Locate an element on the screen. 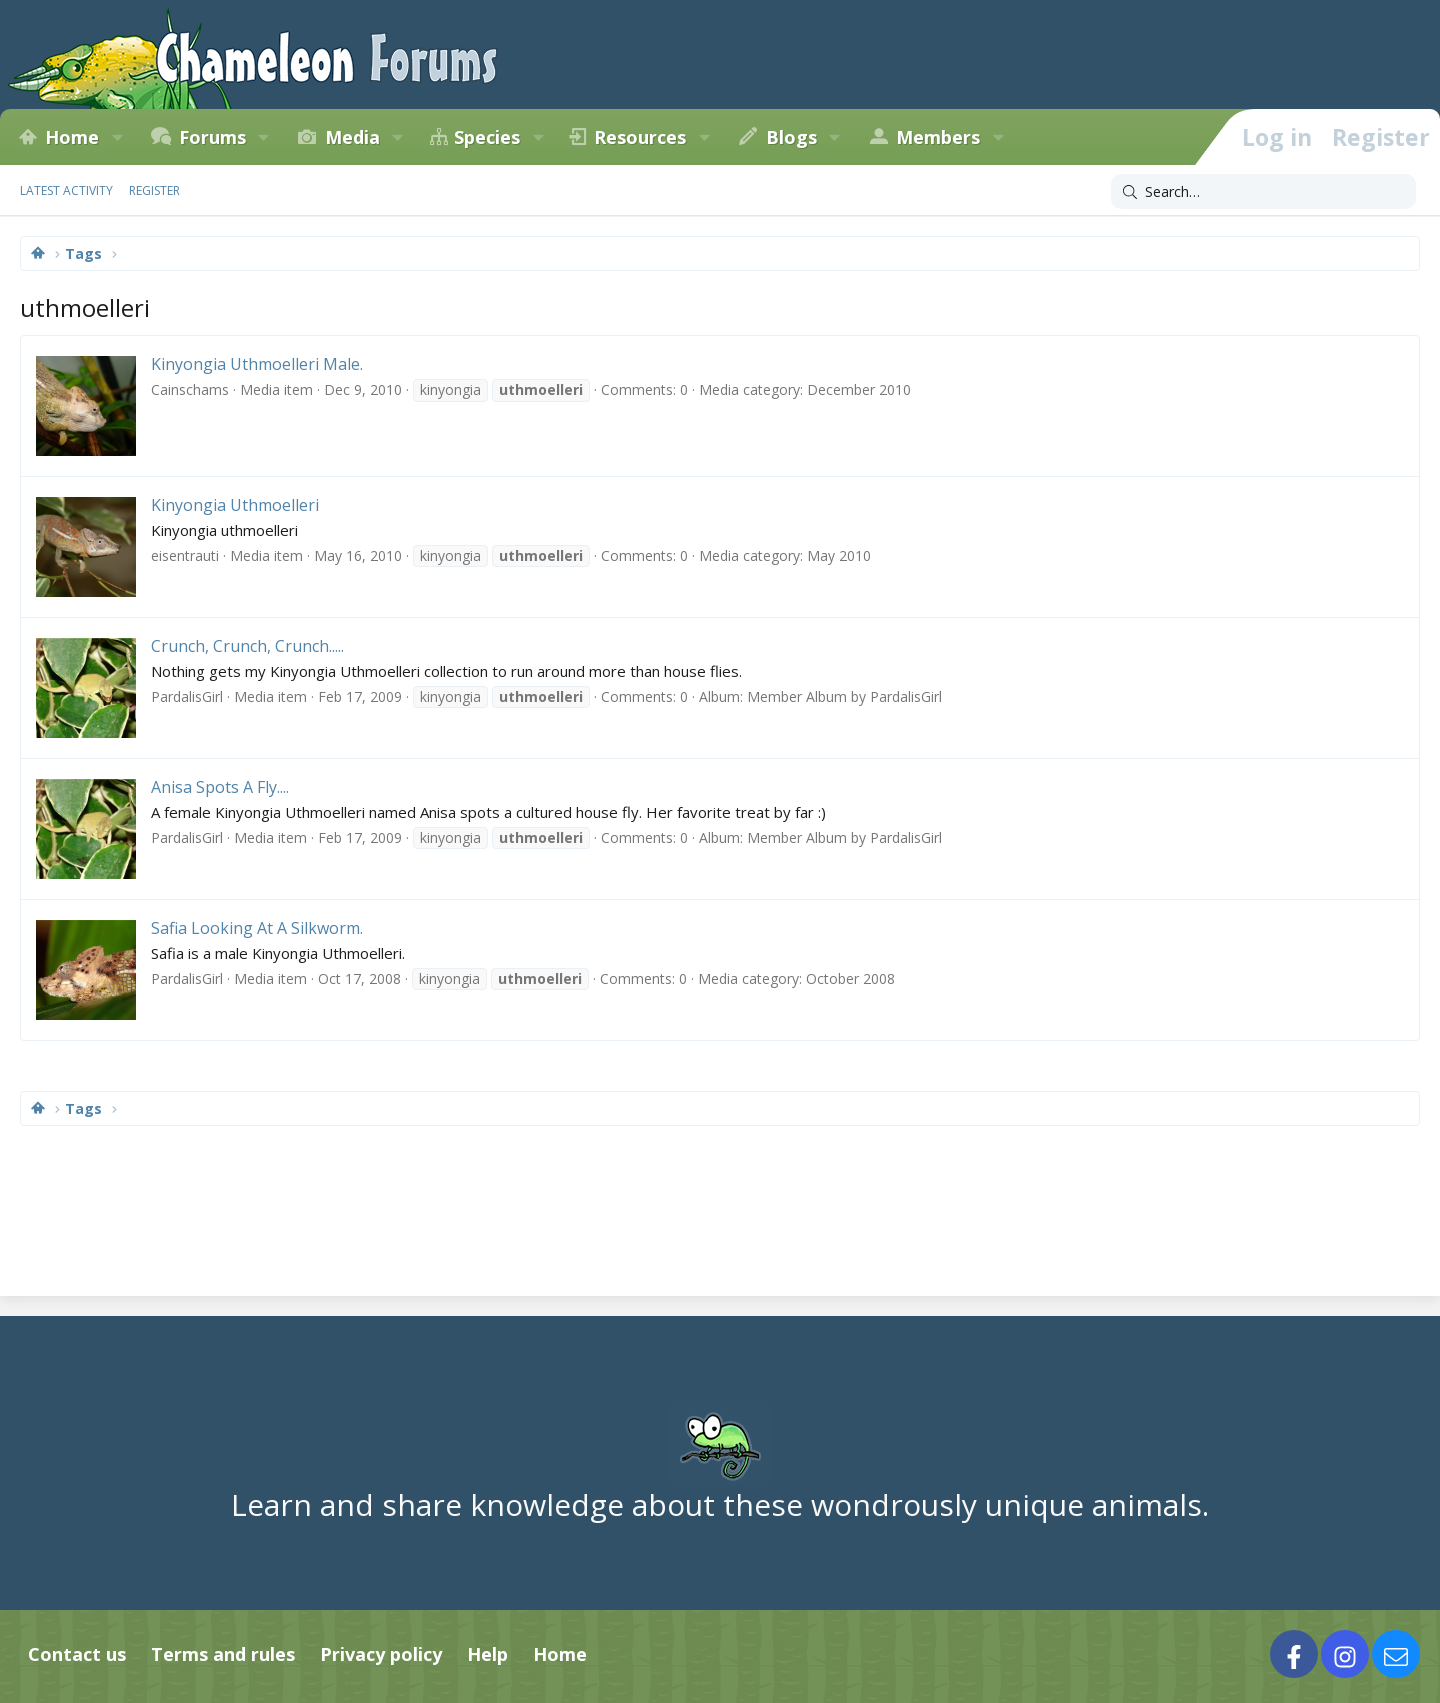  Contact us is located at coordinates (77, 1654).